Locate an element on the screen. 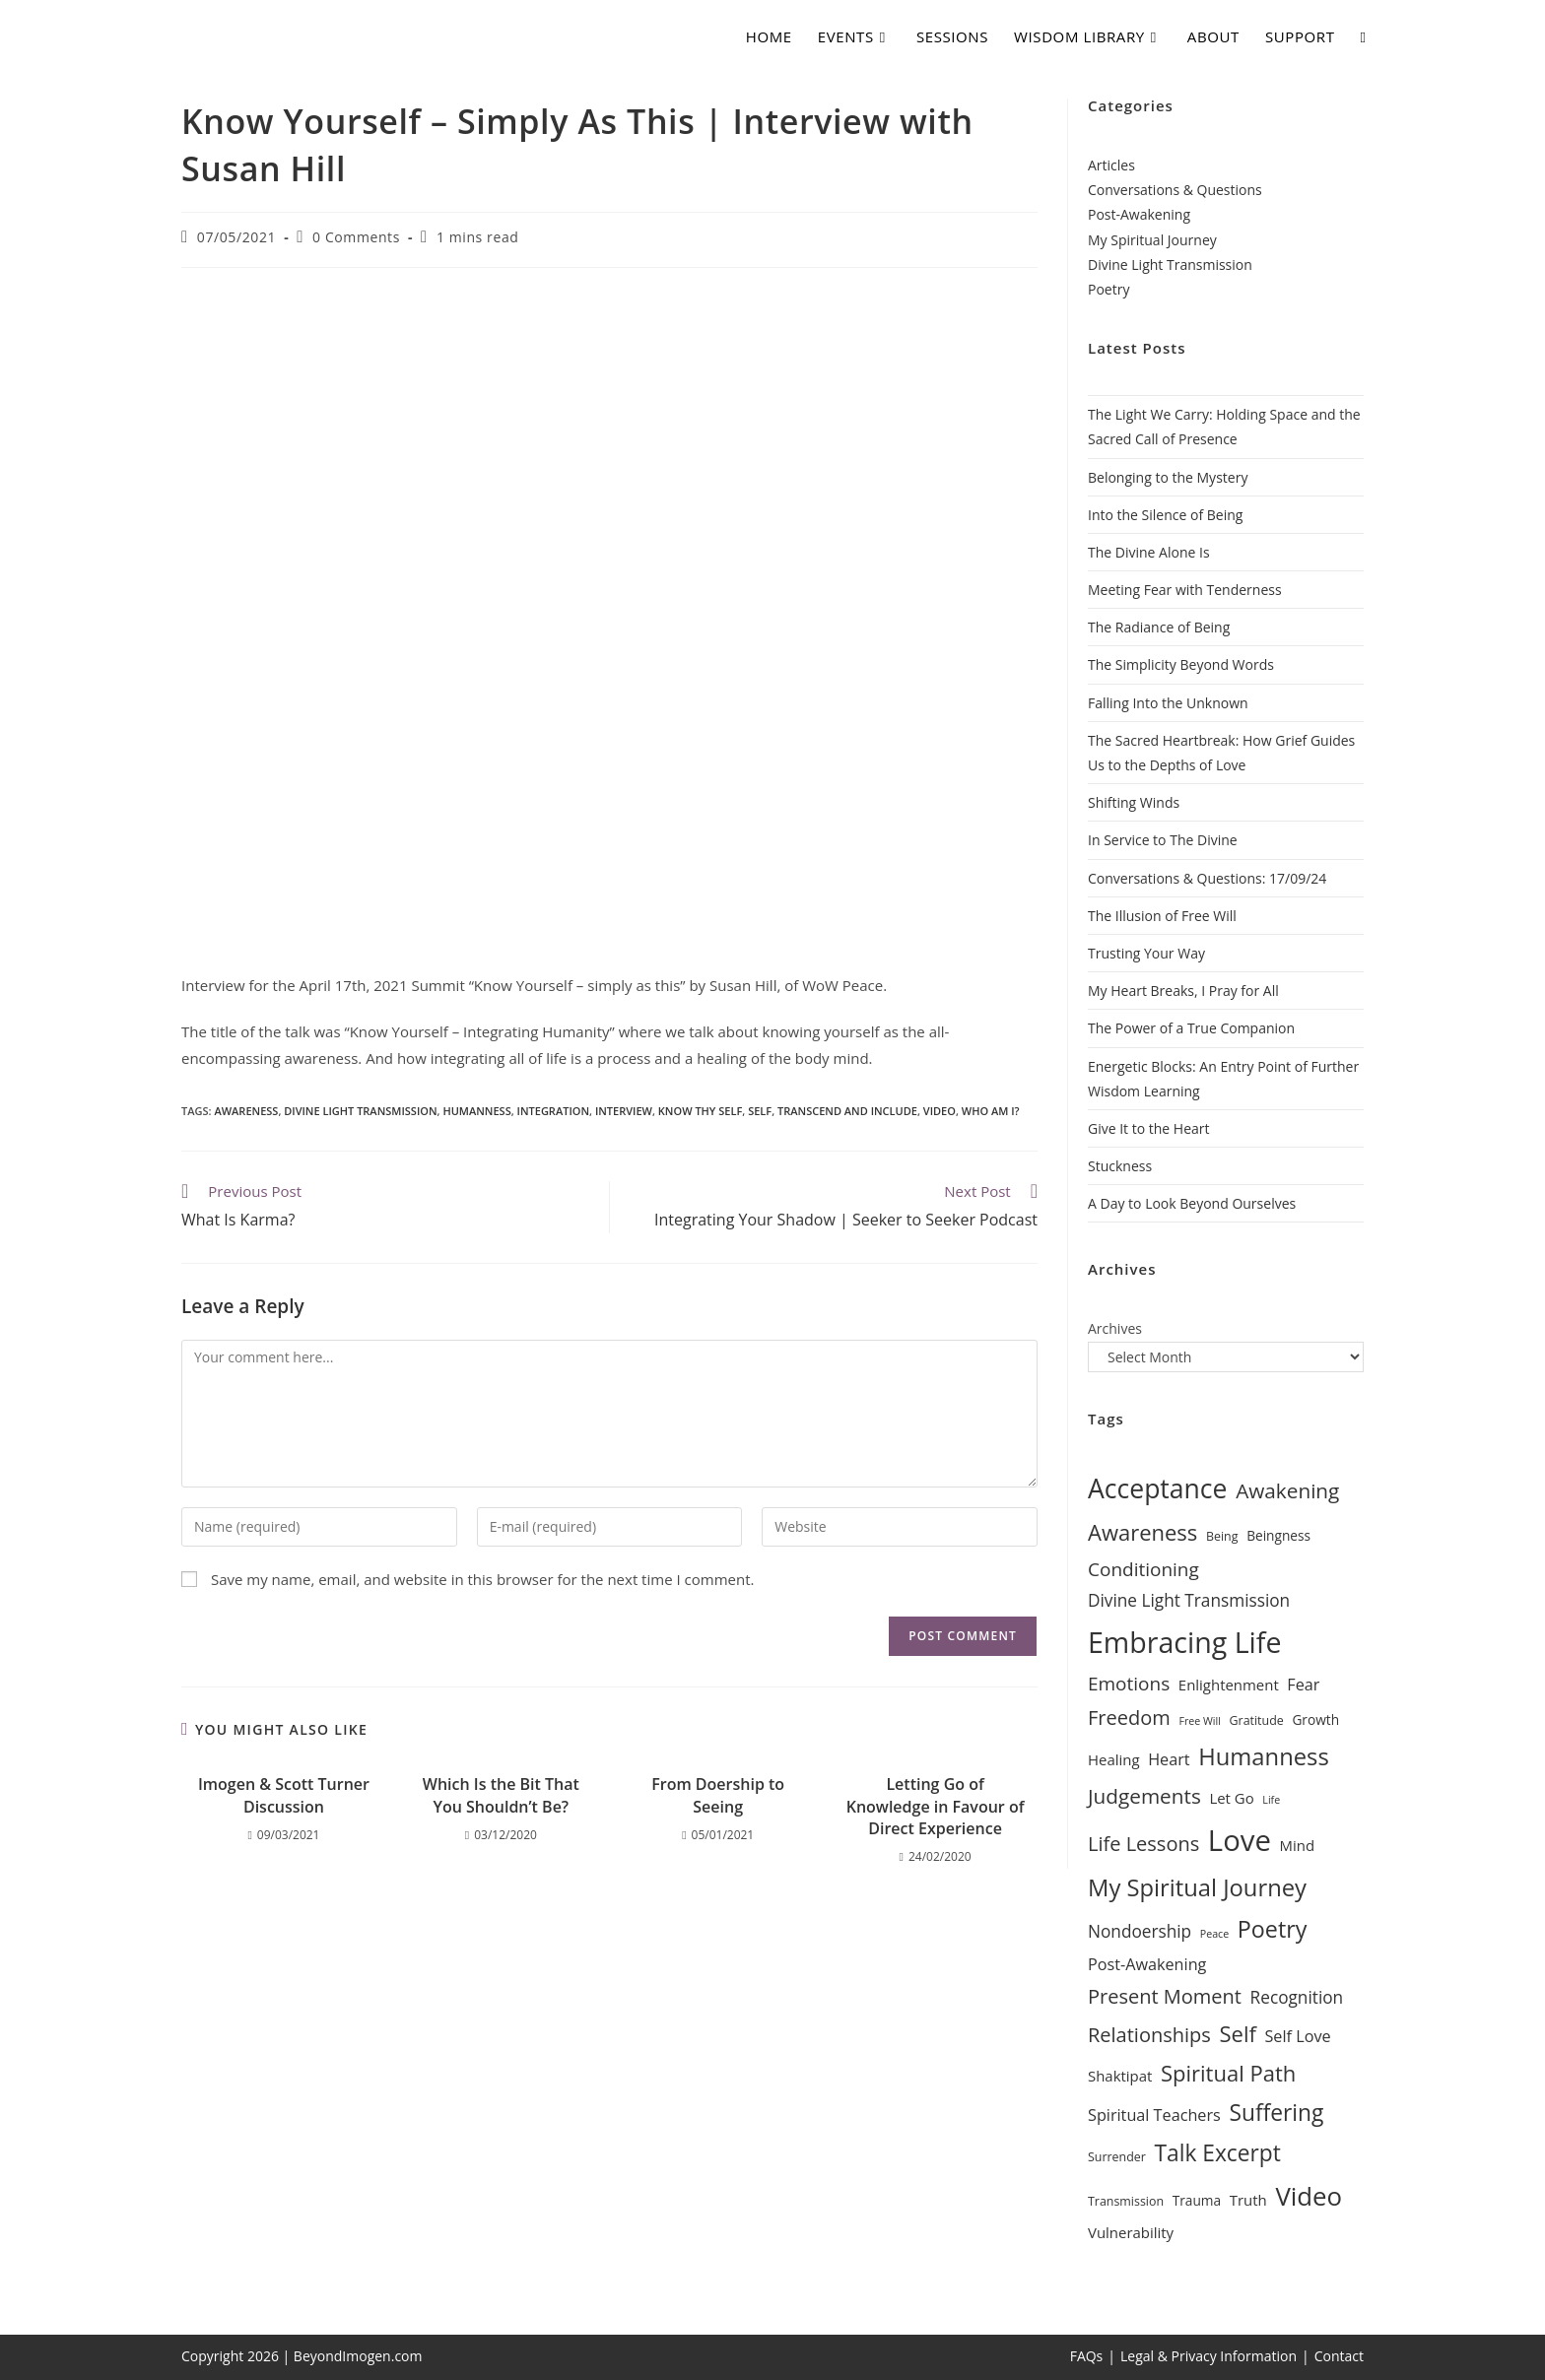 The width and height of the screenshot is (1545, 2380). Who Am I? is located at coordinates (991, 1110).